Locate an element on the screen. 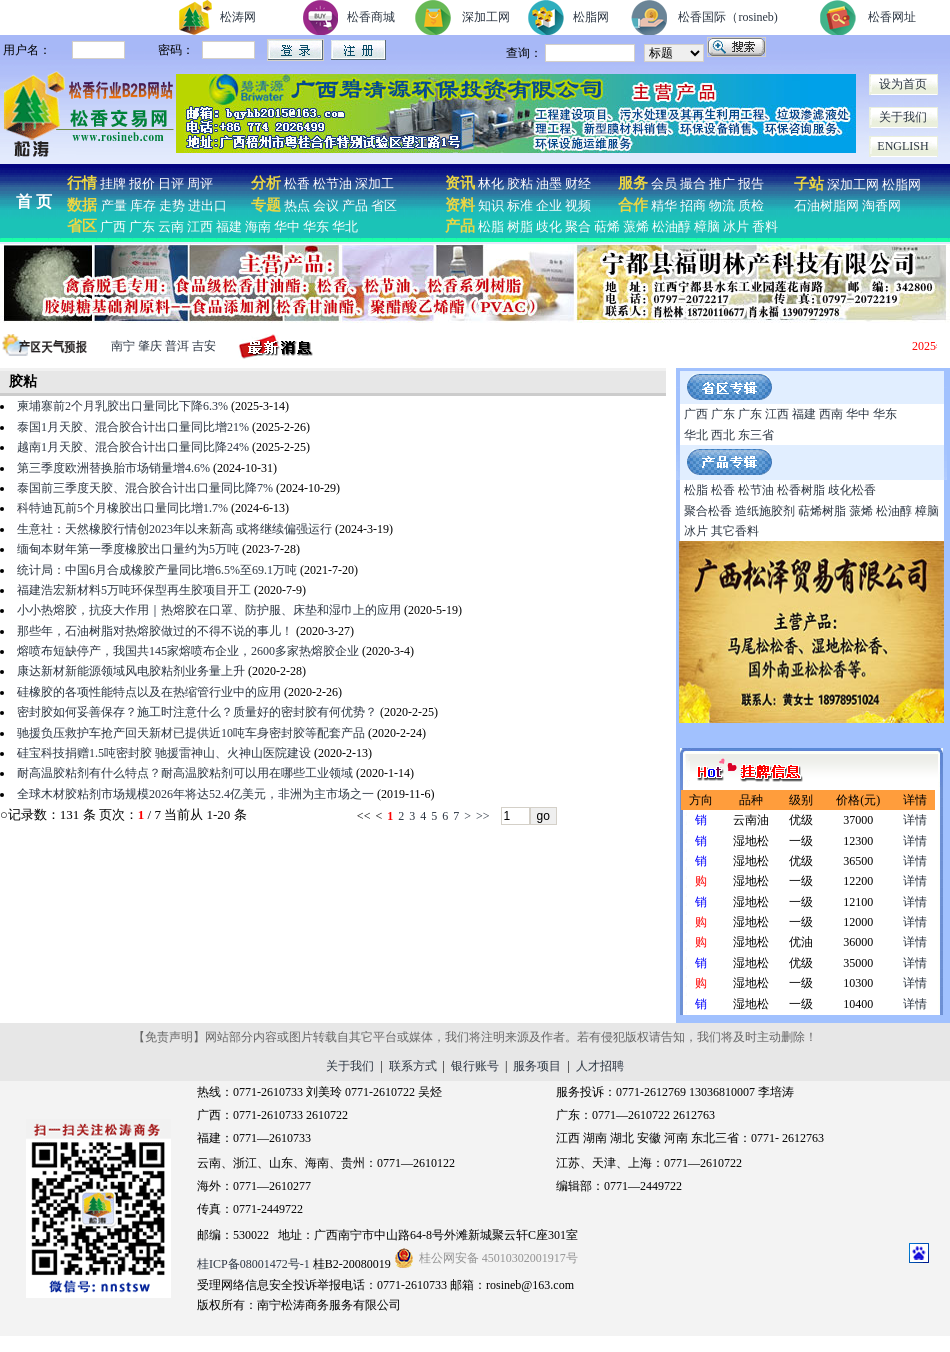 The width and height of the screenshot is (950, 1352). 华中 is located at coordinates (287, 226).